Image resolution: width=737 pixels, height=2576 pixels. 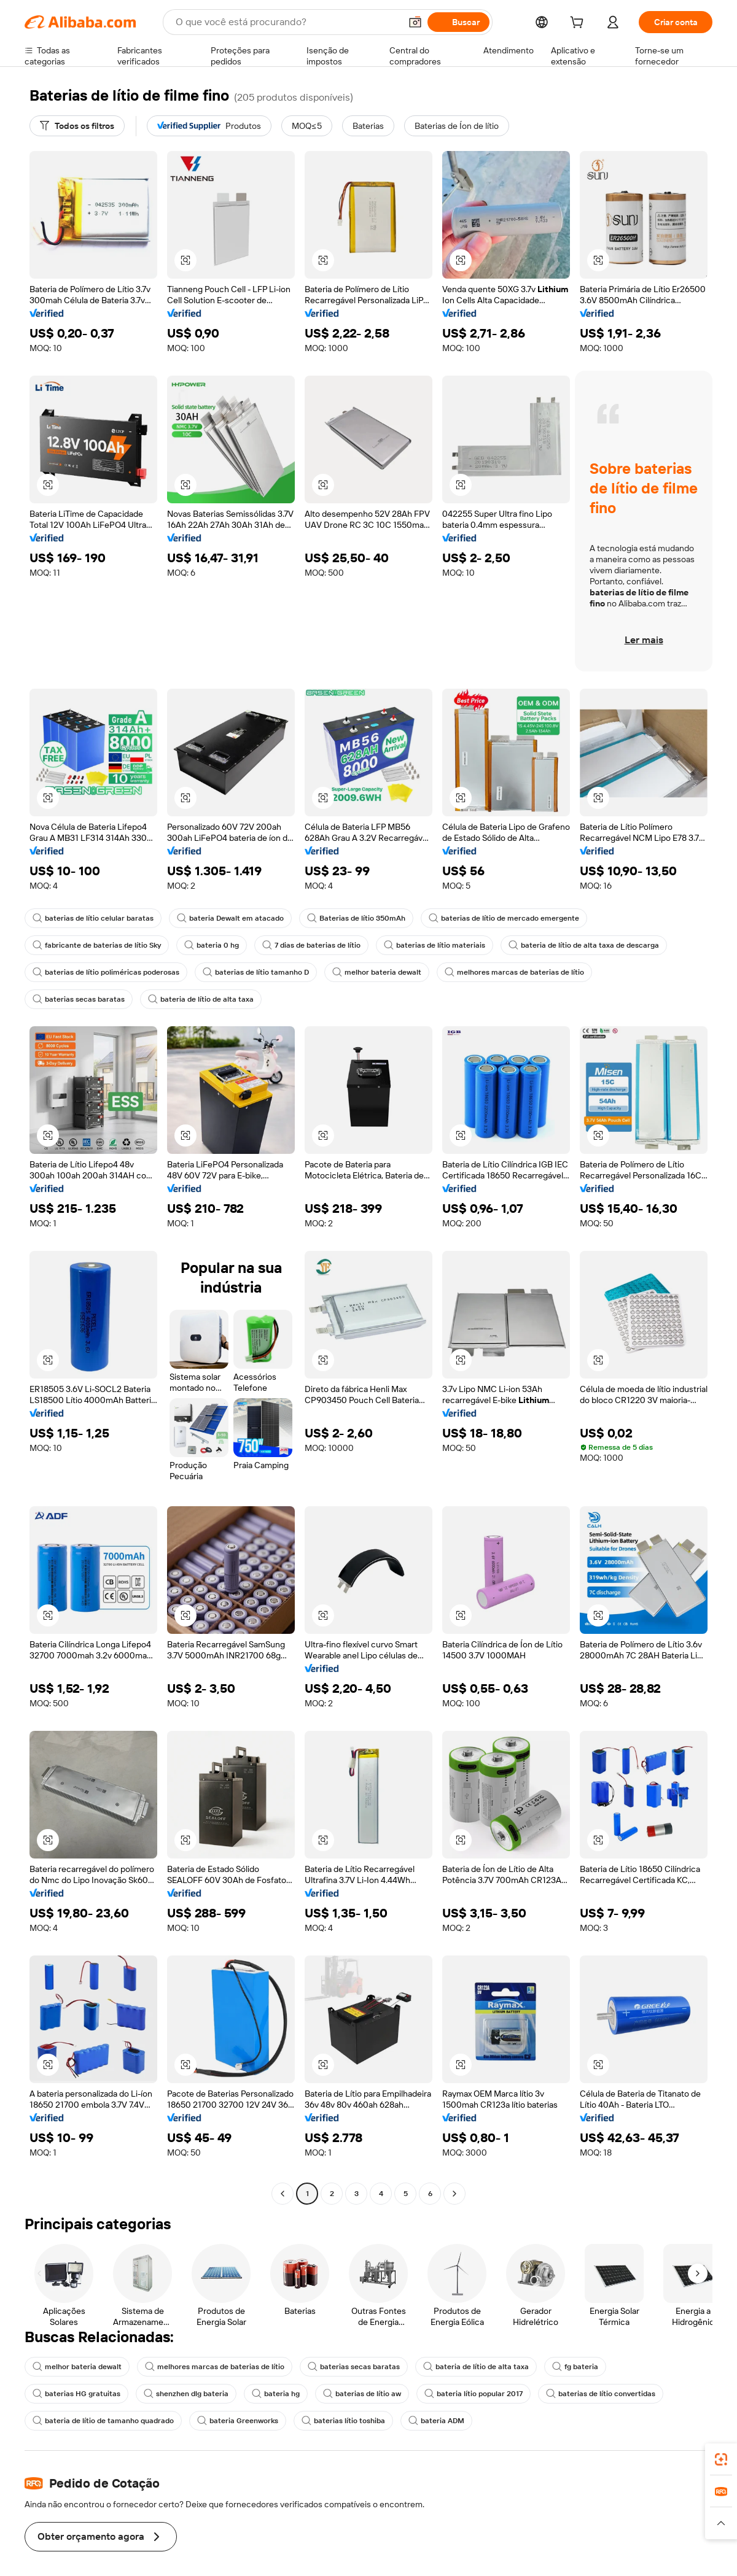 I want to click on baterias secas baratas, so click(x=79, y=999).